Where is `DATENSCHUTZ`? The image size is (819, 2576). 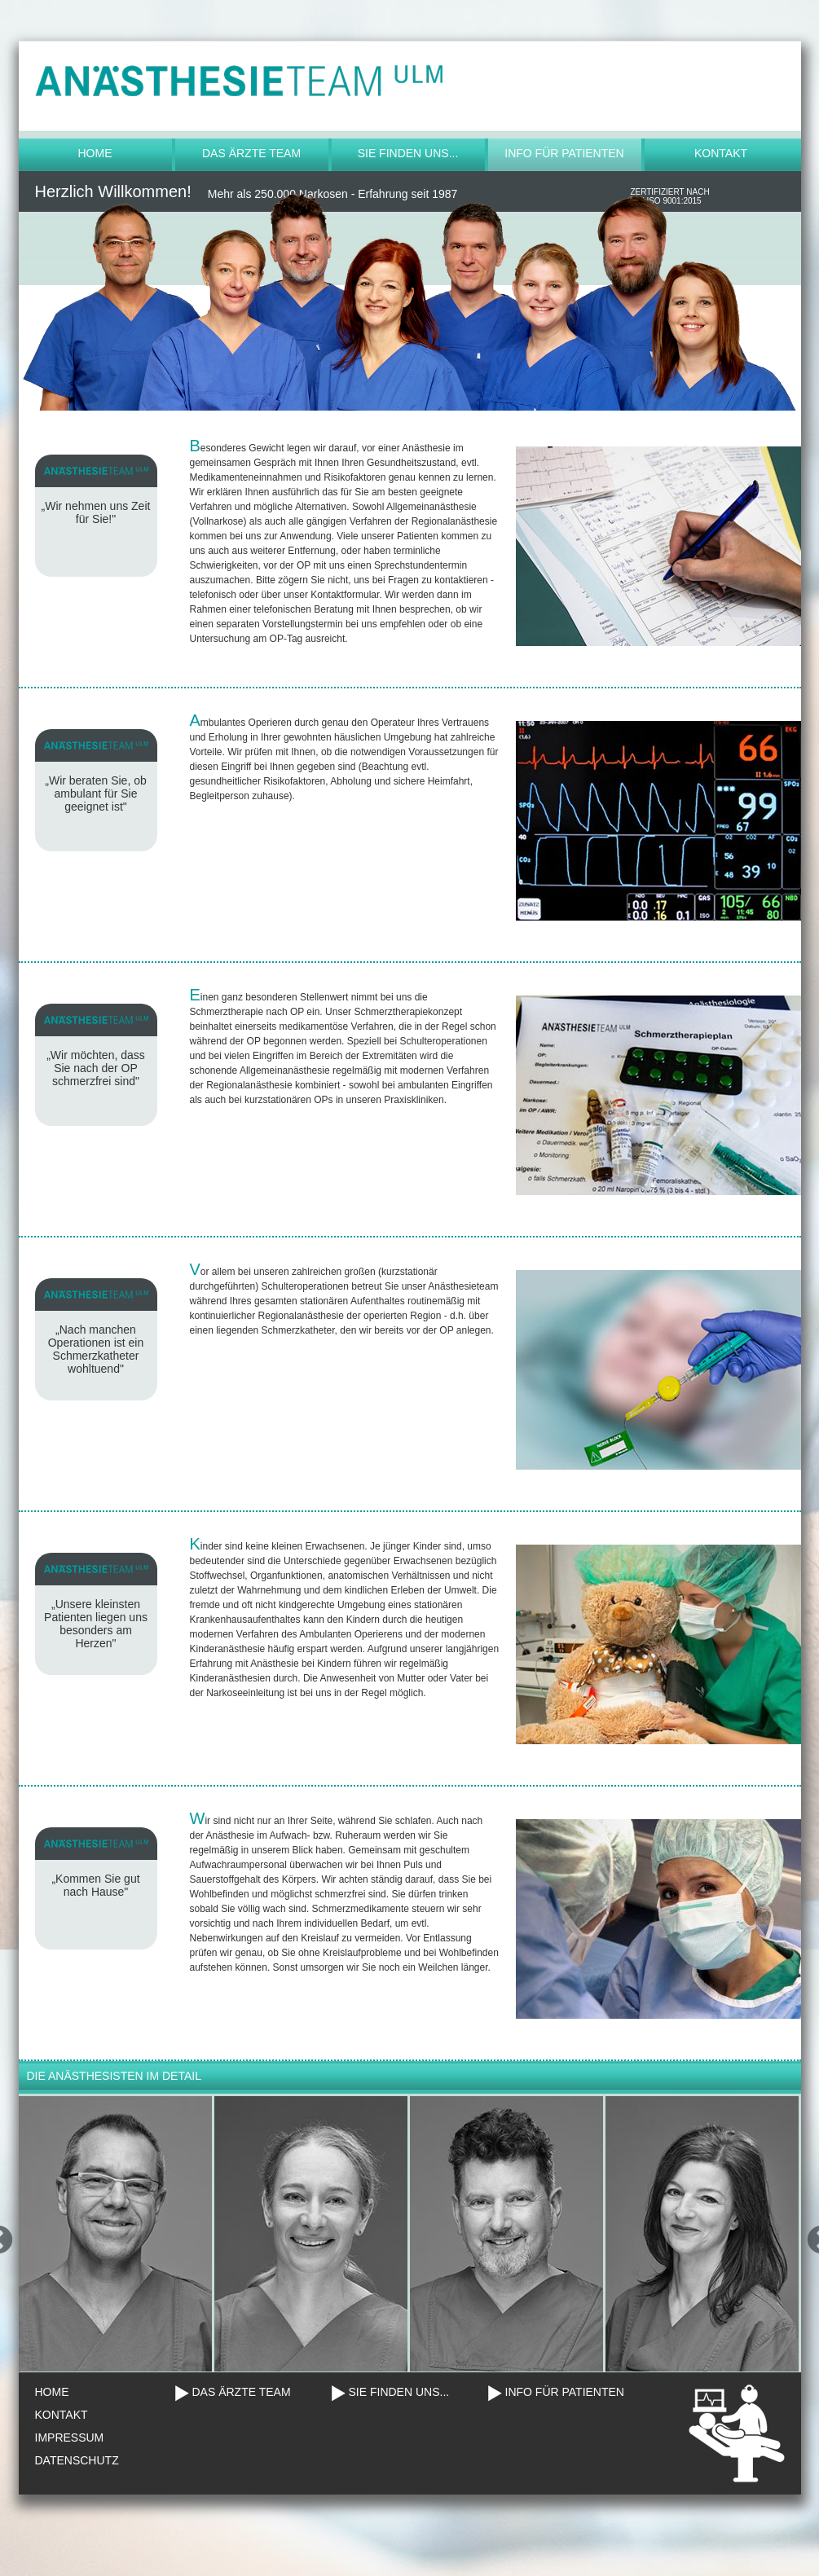
DATENSCHUTZ is located at coordinates (77, 2460).